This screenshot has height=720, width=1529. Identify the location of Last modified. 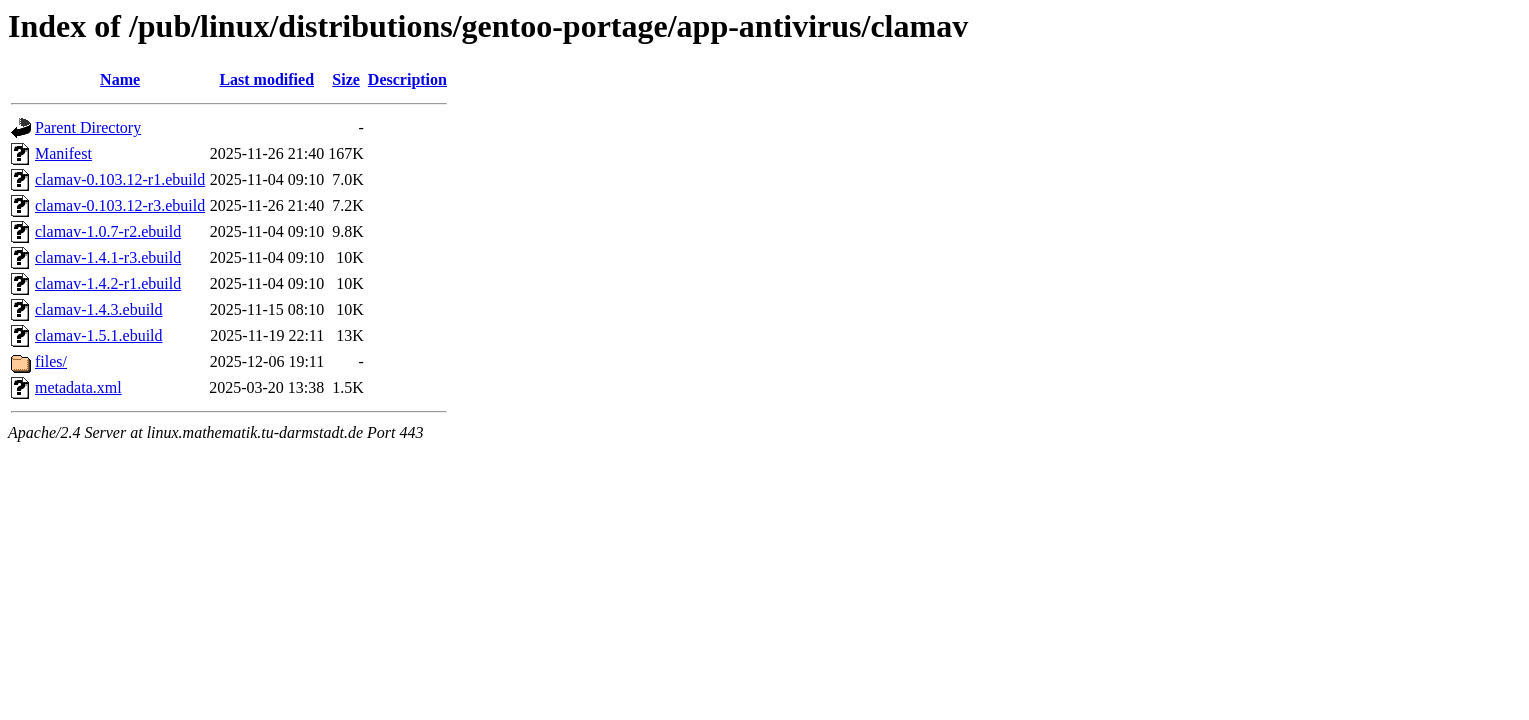
(266, 79).